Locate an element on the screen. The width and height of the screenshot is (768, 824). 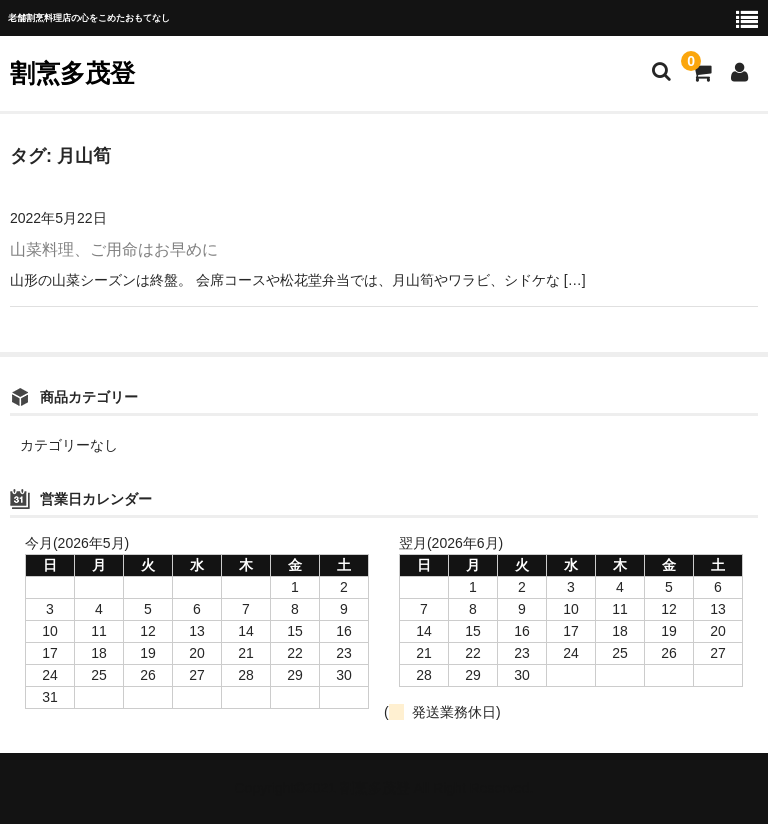
割烹多茂登 is located at coordinates (72, 73).